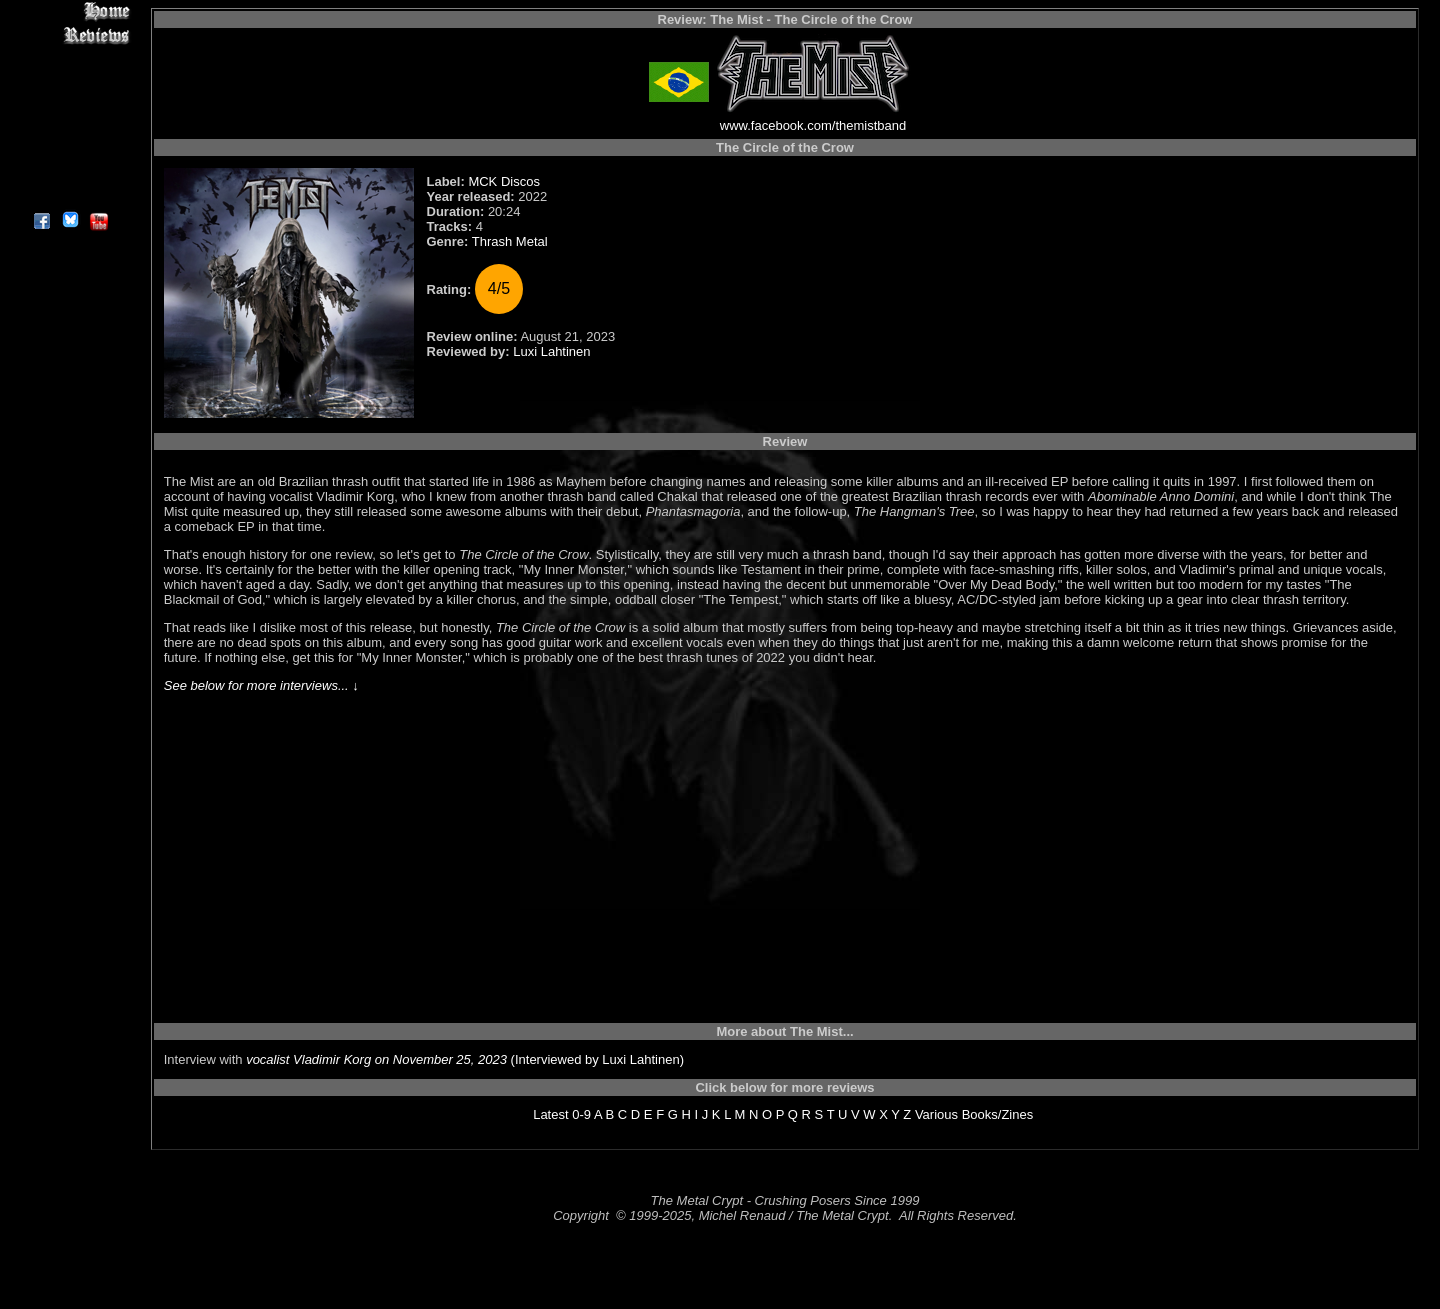 This screenshot has height=1309, width=1440. What do you see at coordinates (581, 1114) in the screenshot?
I see `0-9` at bounding box center [581, 1114].